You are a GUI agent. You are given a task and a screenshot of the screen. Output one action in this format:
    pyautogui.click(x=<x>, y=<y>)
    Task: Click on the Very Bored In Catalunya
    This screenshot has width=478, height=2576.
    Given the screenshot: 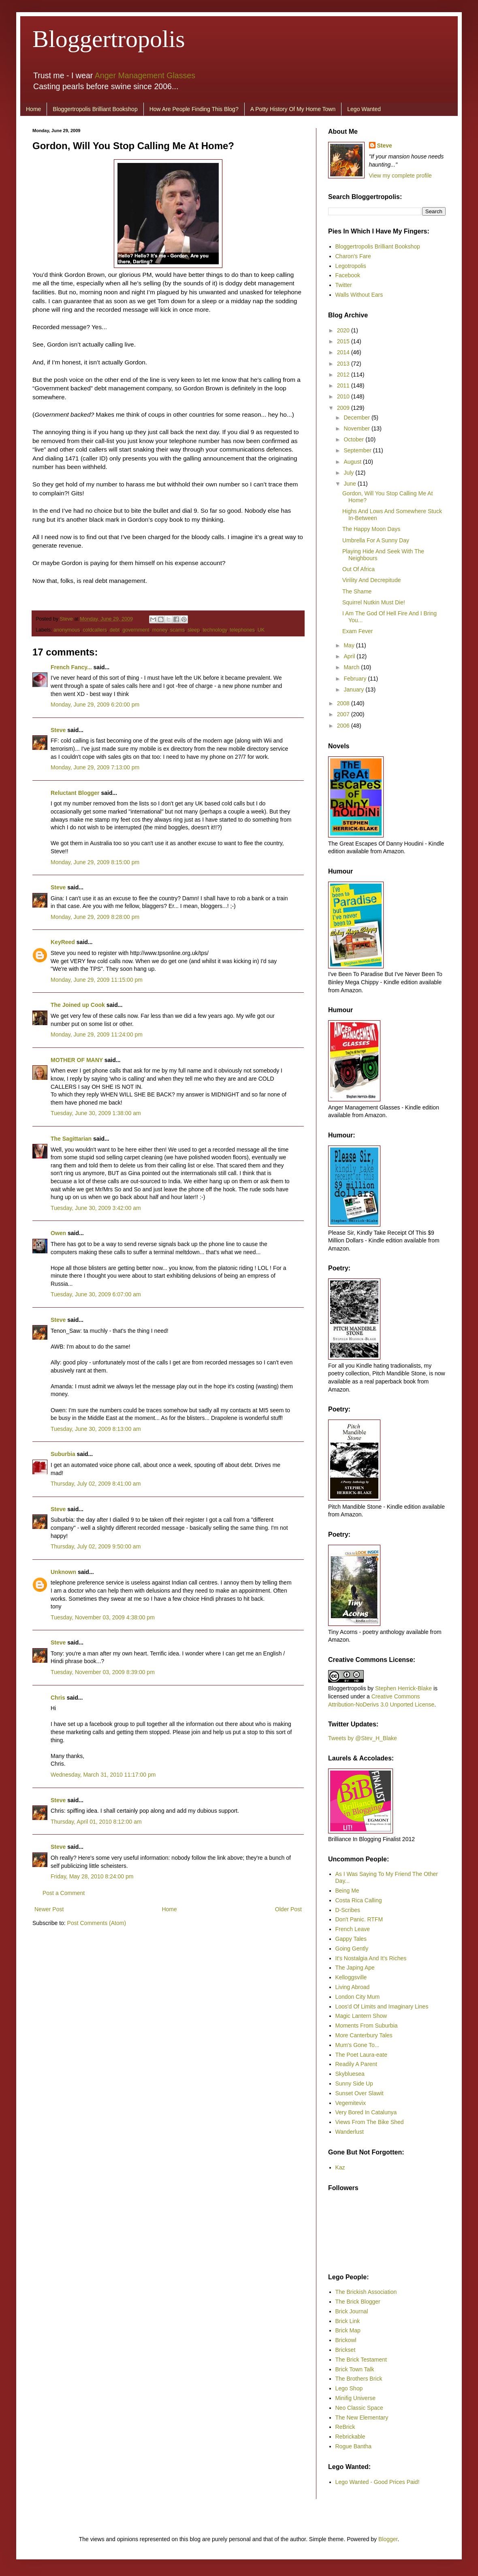 What is the action you would take?
    pyautogui.click(x=366, y=2112)
    